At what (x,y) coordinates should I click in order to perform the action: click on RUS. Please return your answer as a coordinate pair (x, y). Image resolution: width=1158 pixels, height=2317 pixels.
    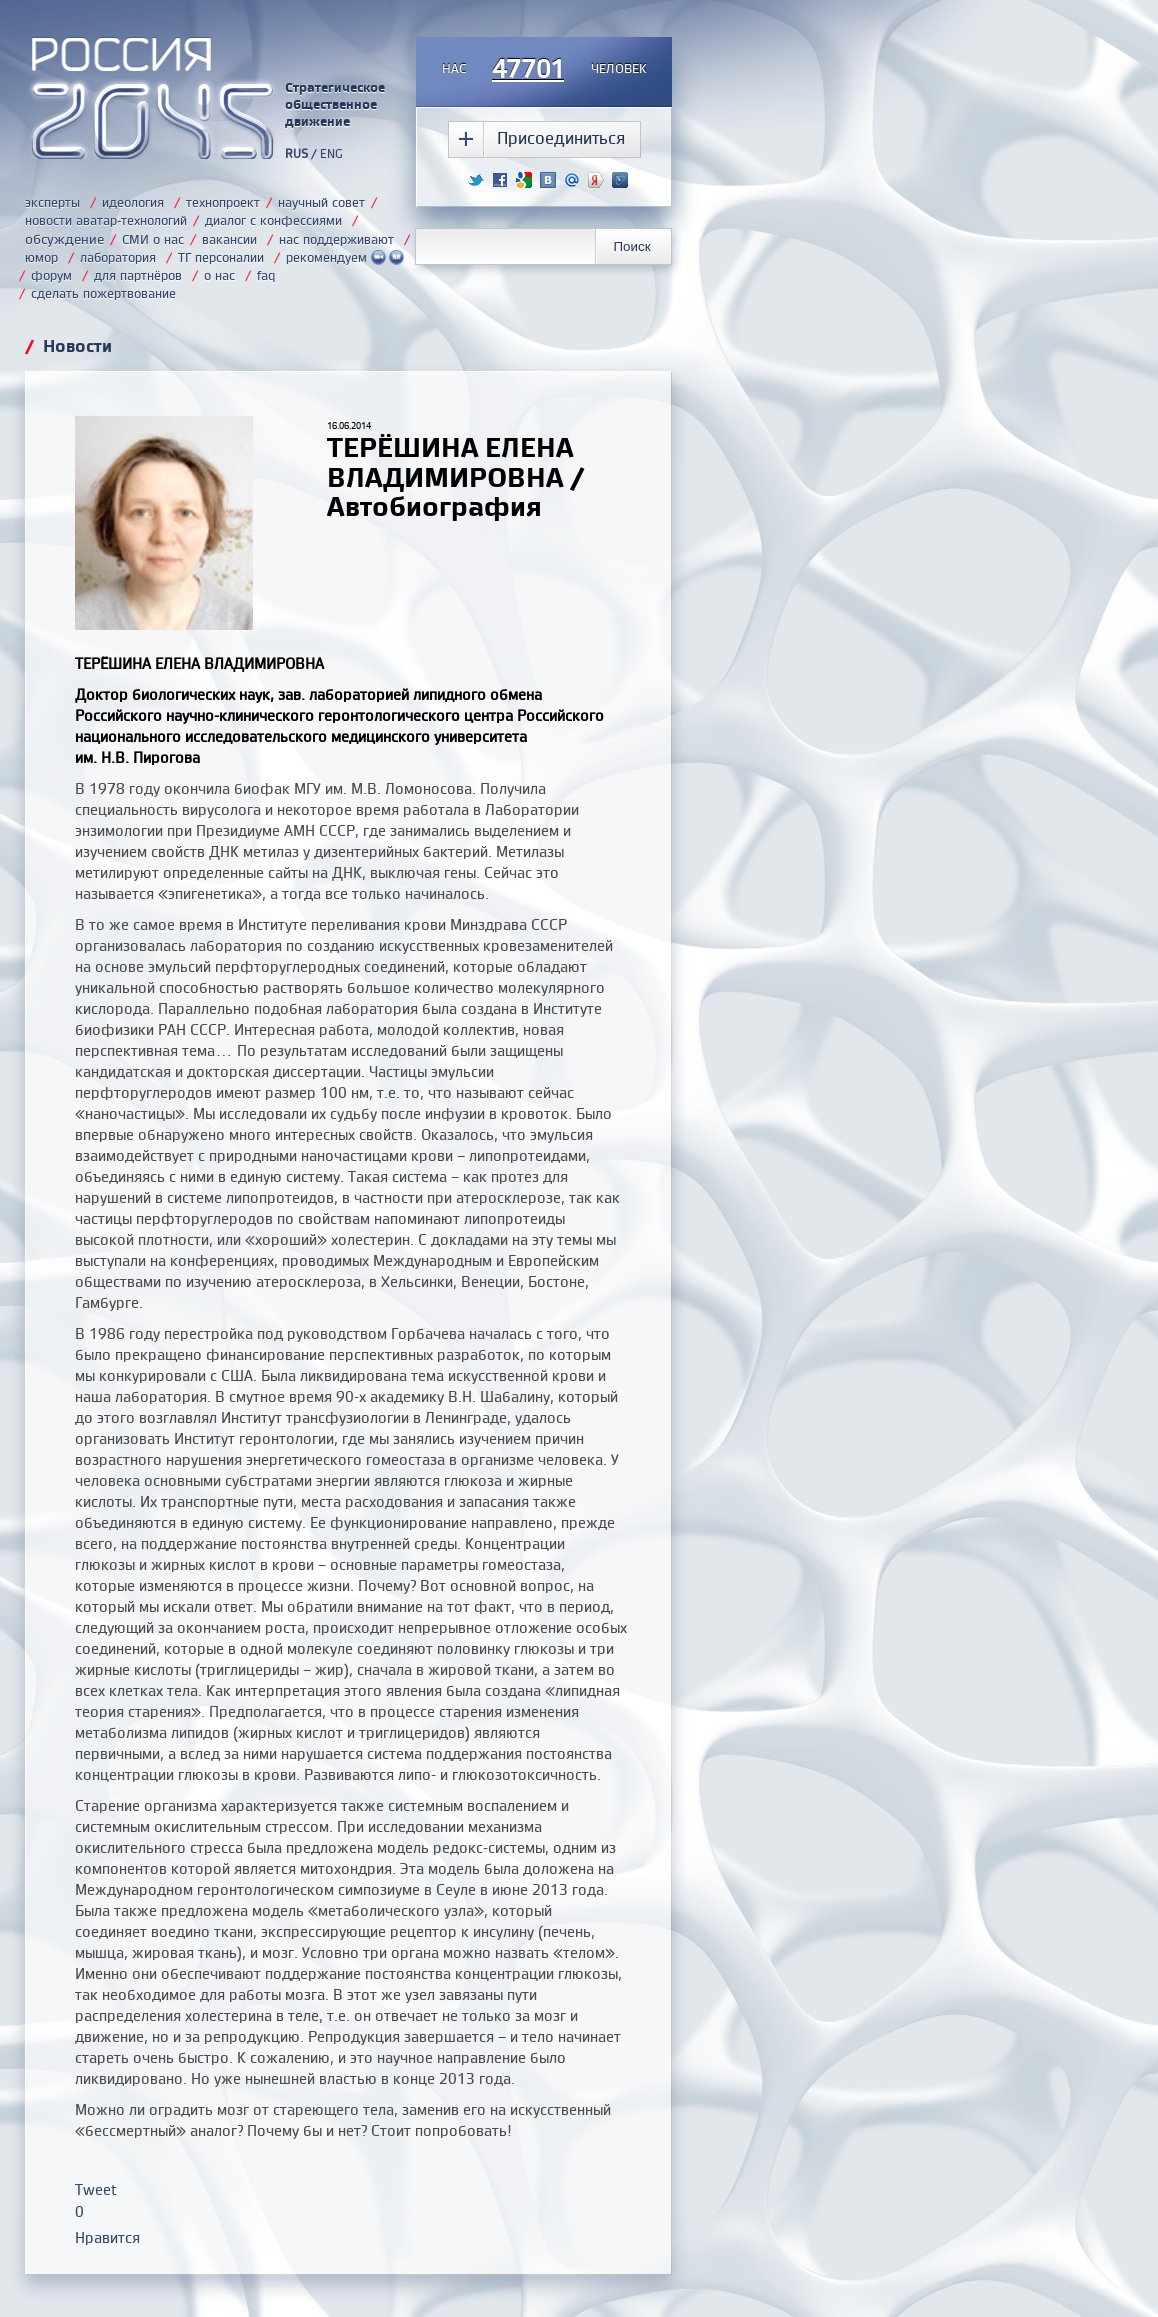
    Looking at the image, I should click on (296, 153).